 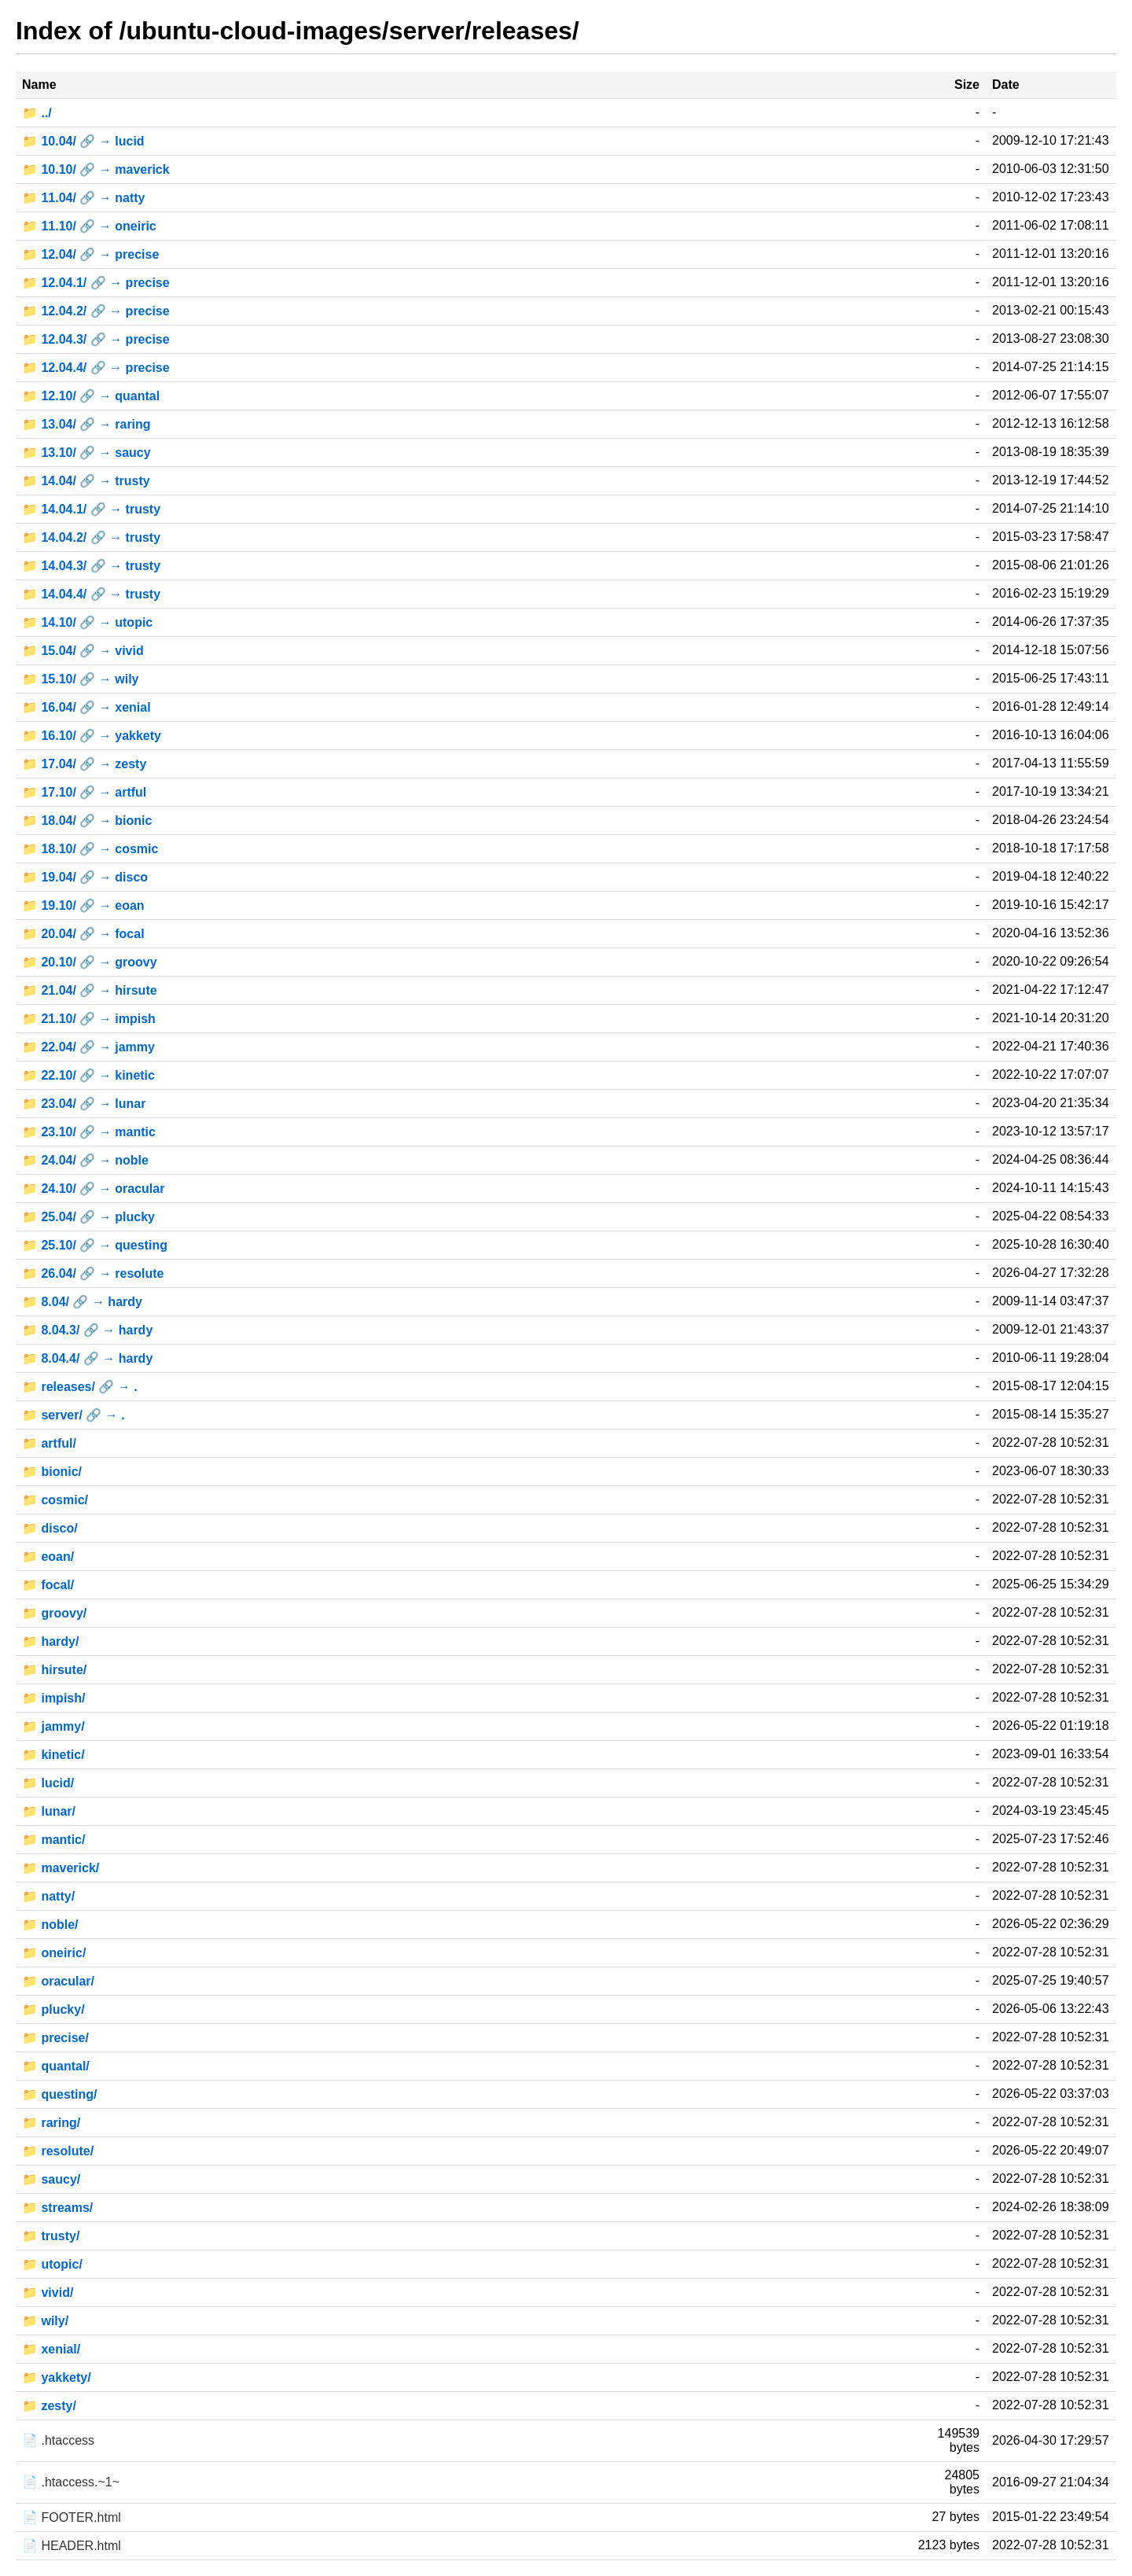 I want to click on 📁 12.04.3/ 🔗 → precise, so click(x=96, y=339).